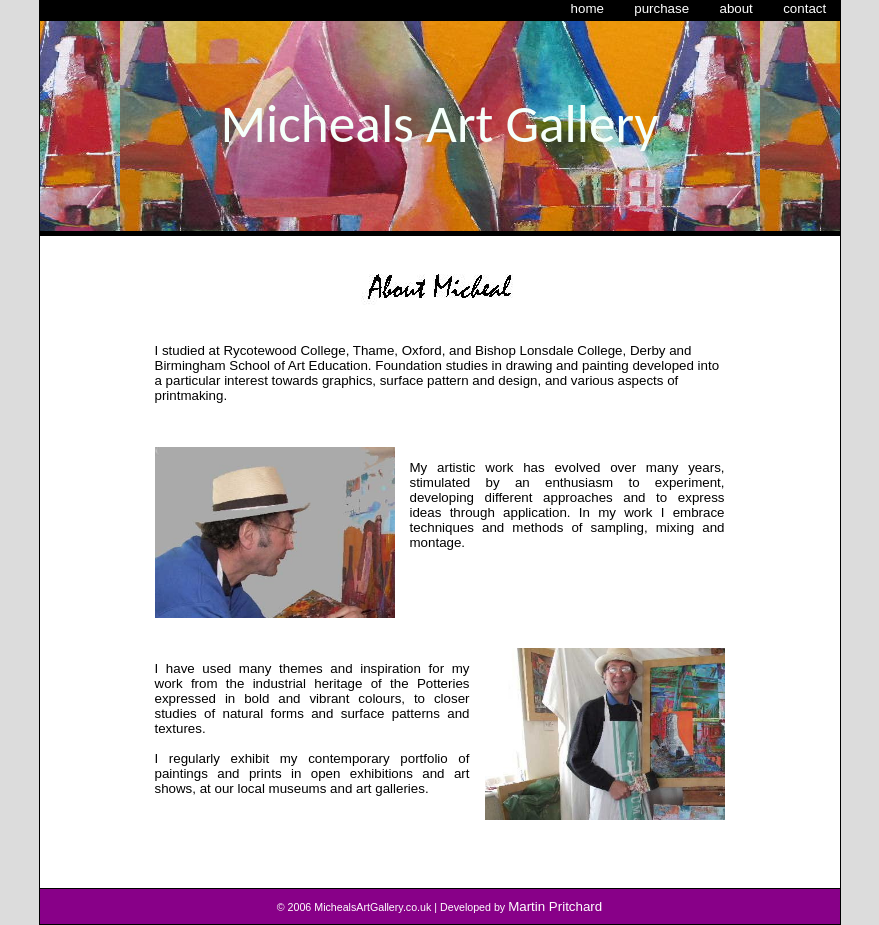 This screenshot has height=925, width=879. What do you see at coordinates (555, 906) in the screenshot?
I see `Martin Pritchard` at bounding box center [555, 906].